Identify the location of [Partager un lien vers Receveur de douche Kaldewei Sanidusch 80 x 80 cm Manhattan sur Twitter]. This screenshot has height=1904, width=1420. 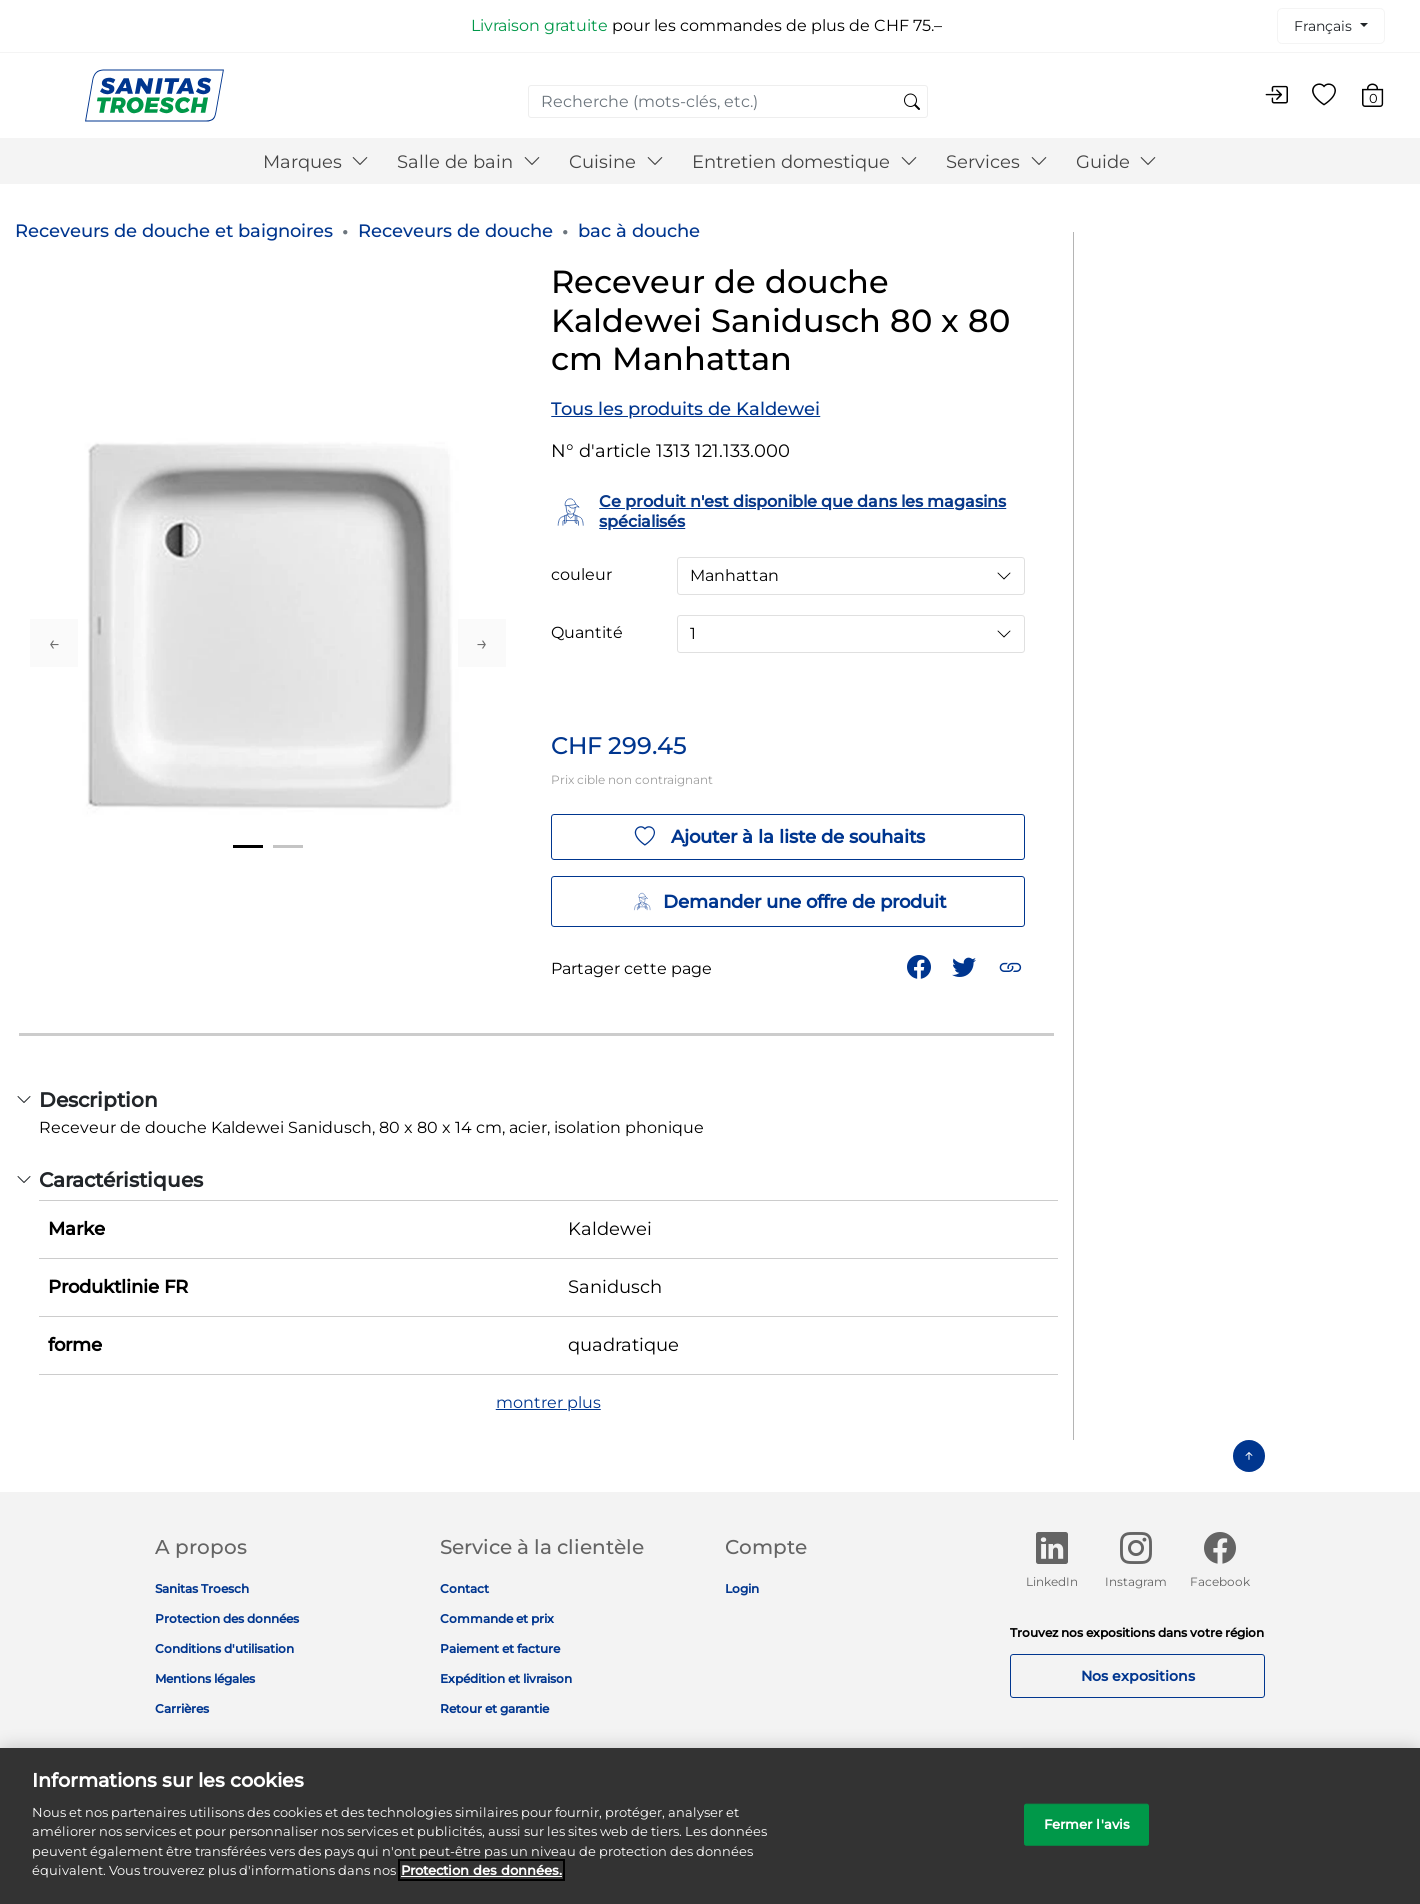
(966, 965).